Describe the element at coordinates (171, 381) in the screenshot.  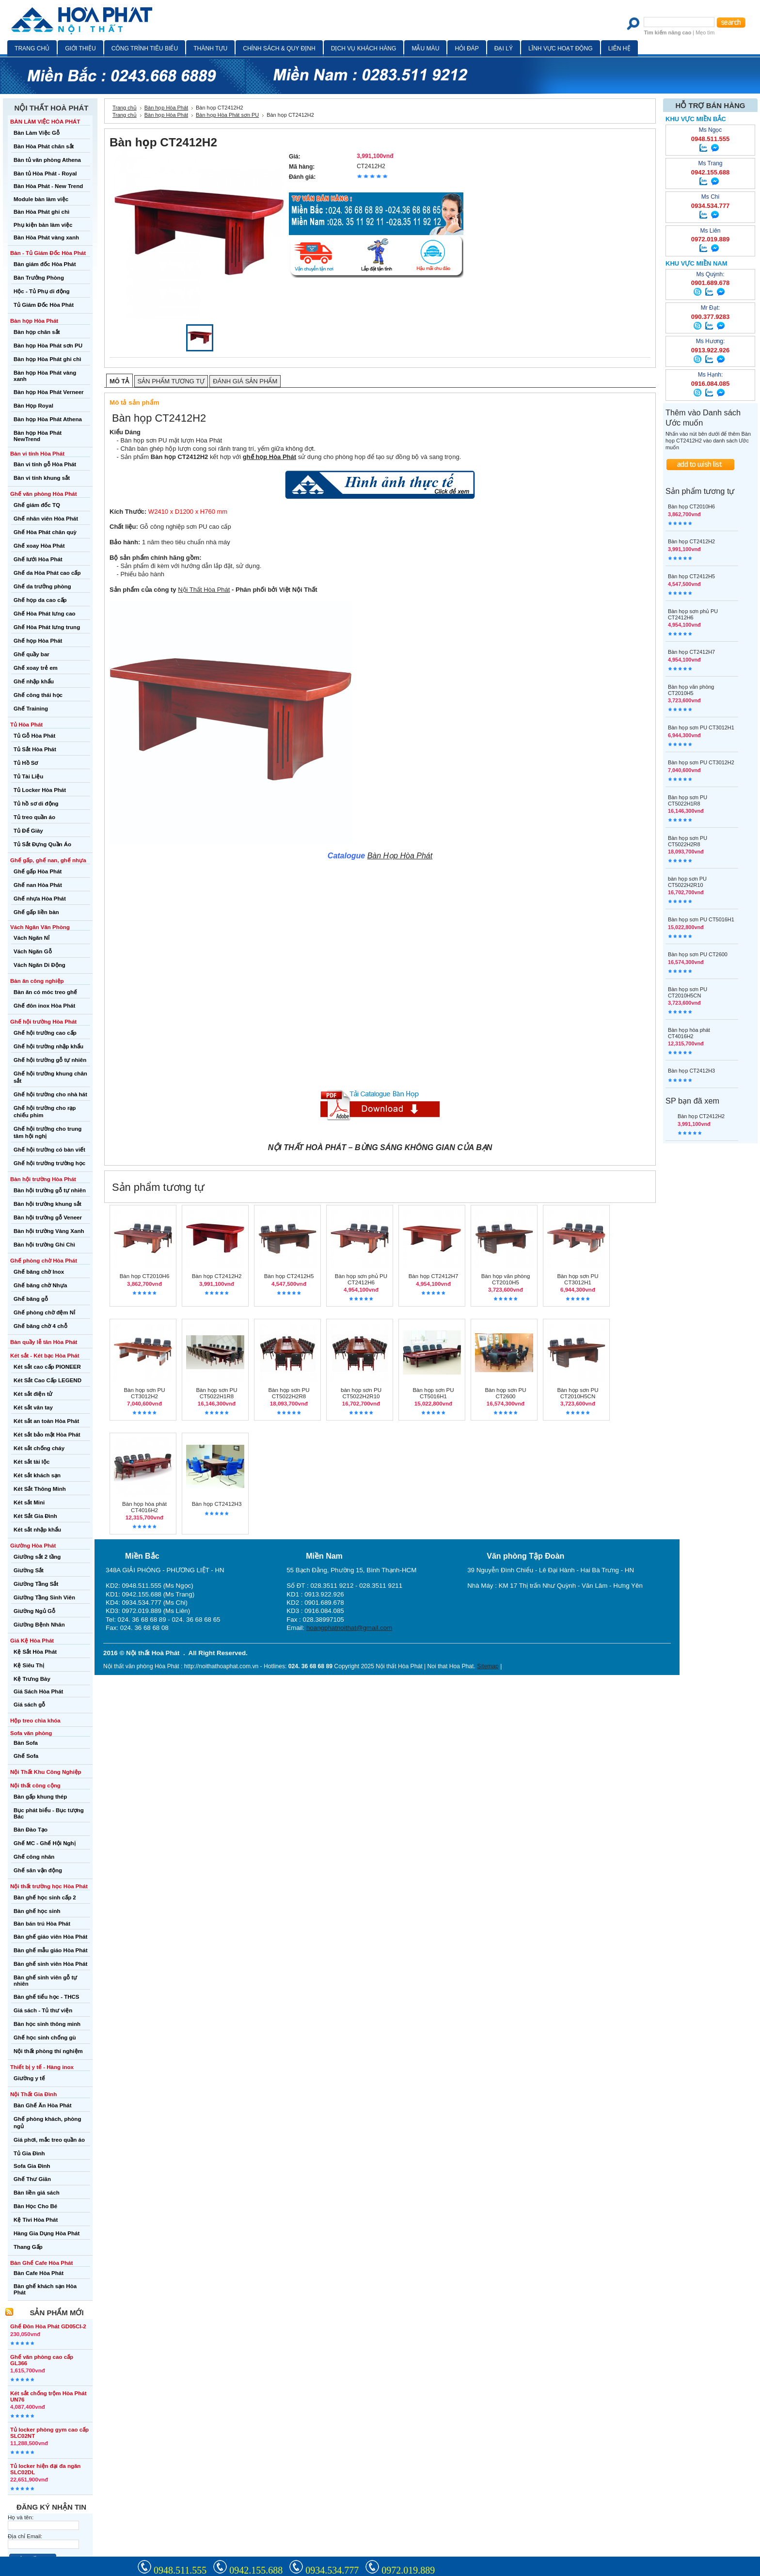
I see `Sản phẩm tương tự` at that location.